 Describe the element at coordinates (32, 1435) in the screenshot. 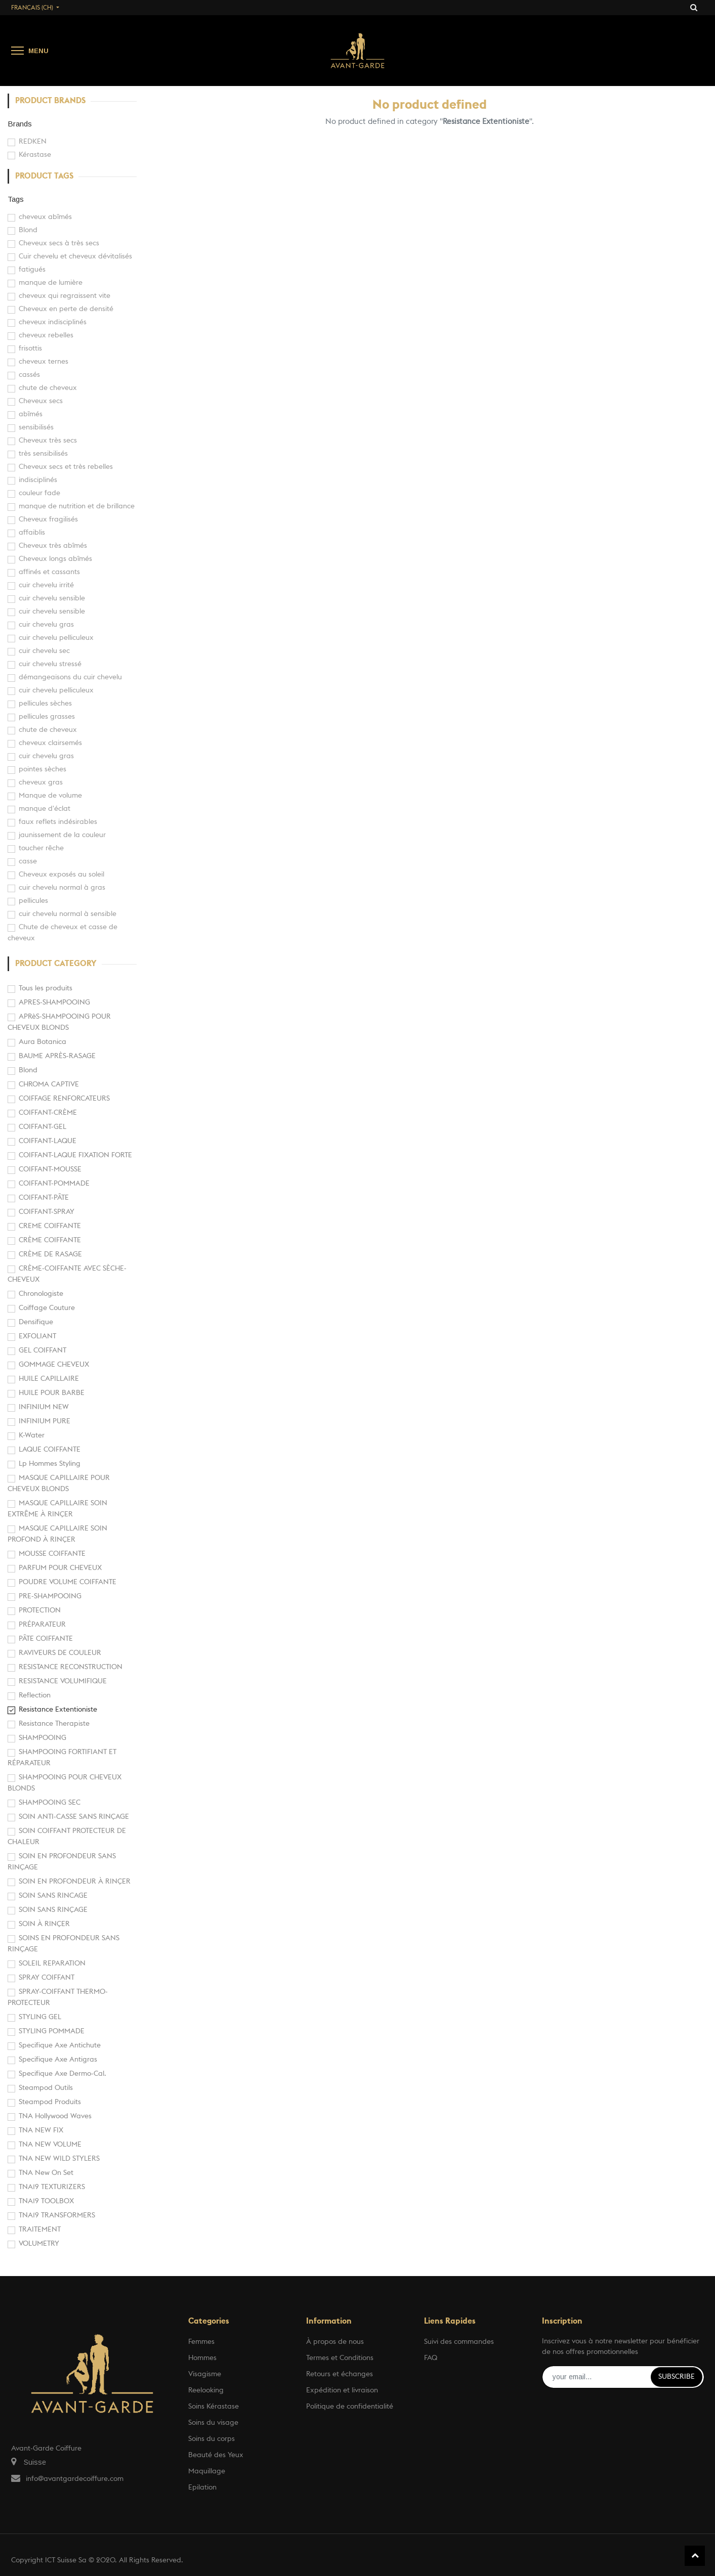

I see `K-Water` at that location.